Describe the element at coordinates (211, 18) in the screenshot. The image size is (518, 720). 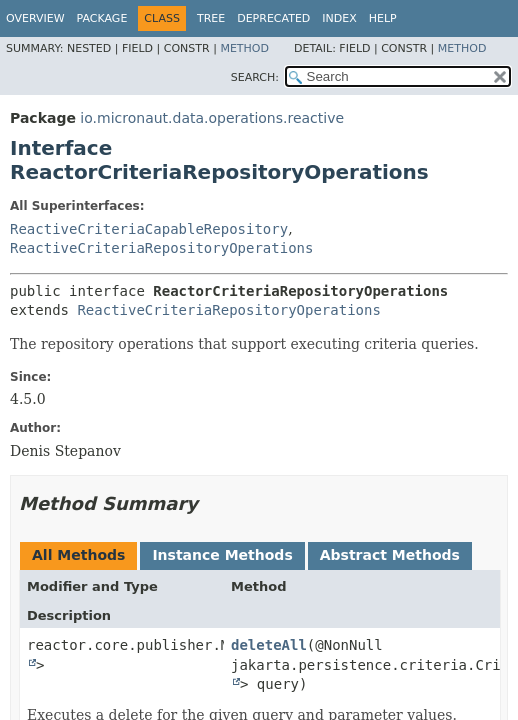
I see `Tree` at that location.